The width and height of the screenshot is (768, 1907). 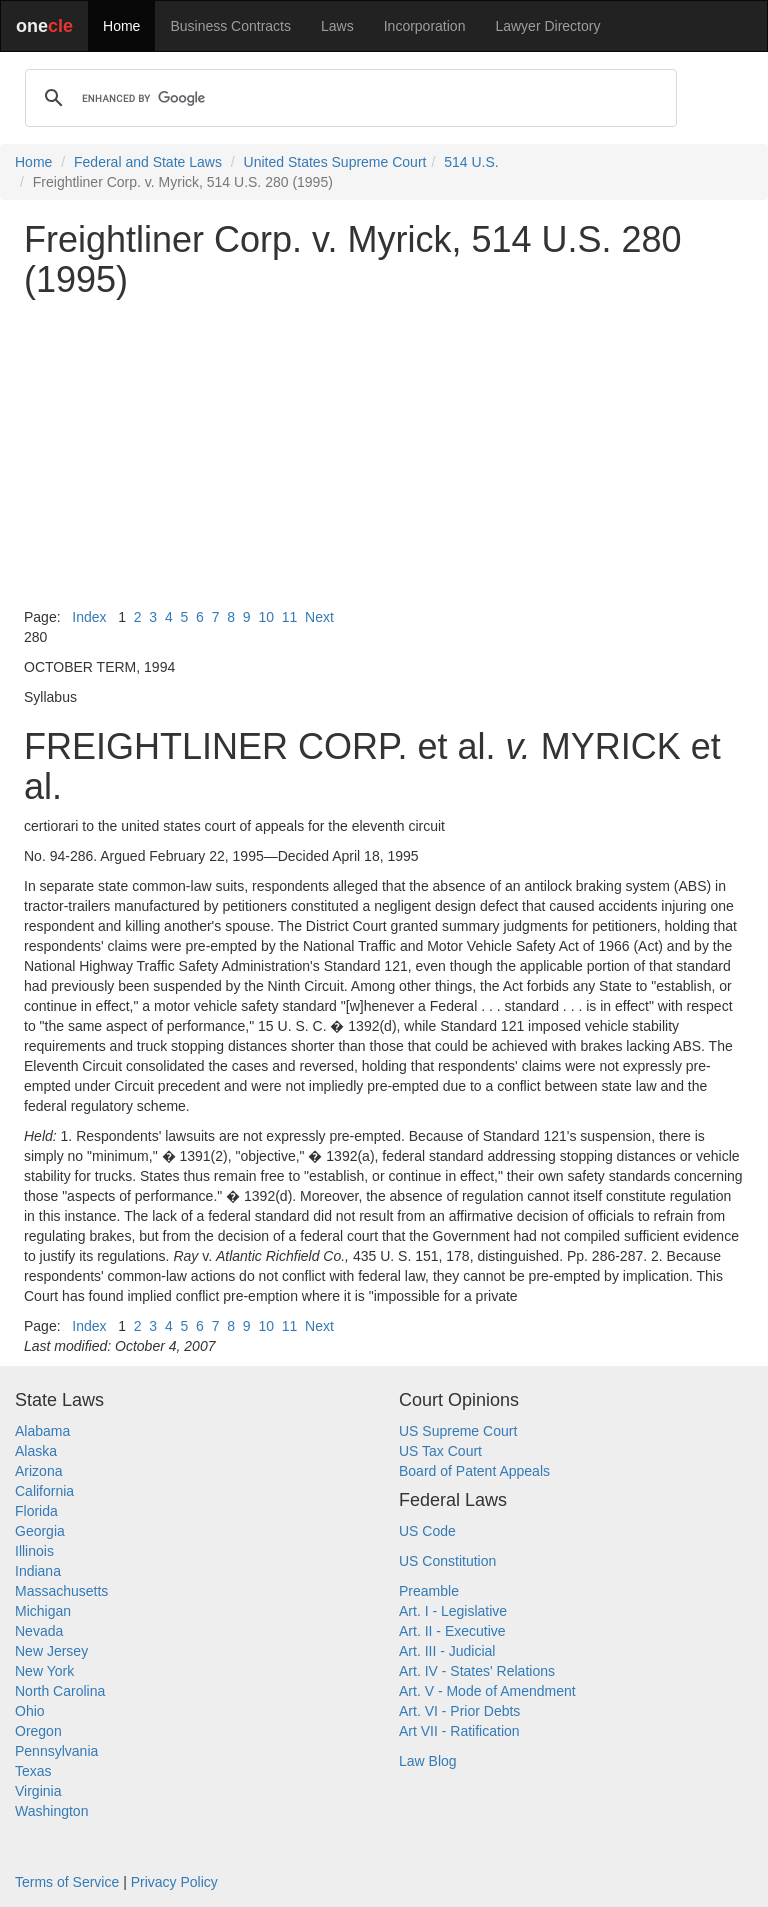 I want to click on Washington, so click(x=51, y=1811).